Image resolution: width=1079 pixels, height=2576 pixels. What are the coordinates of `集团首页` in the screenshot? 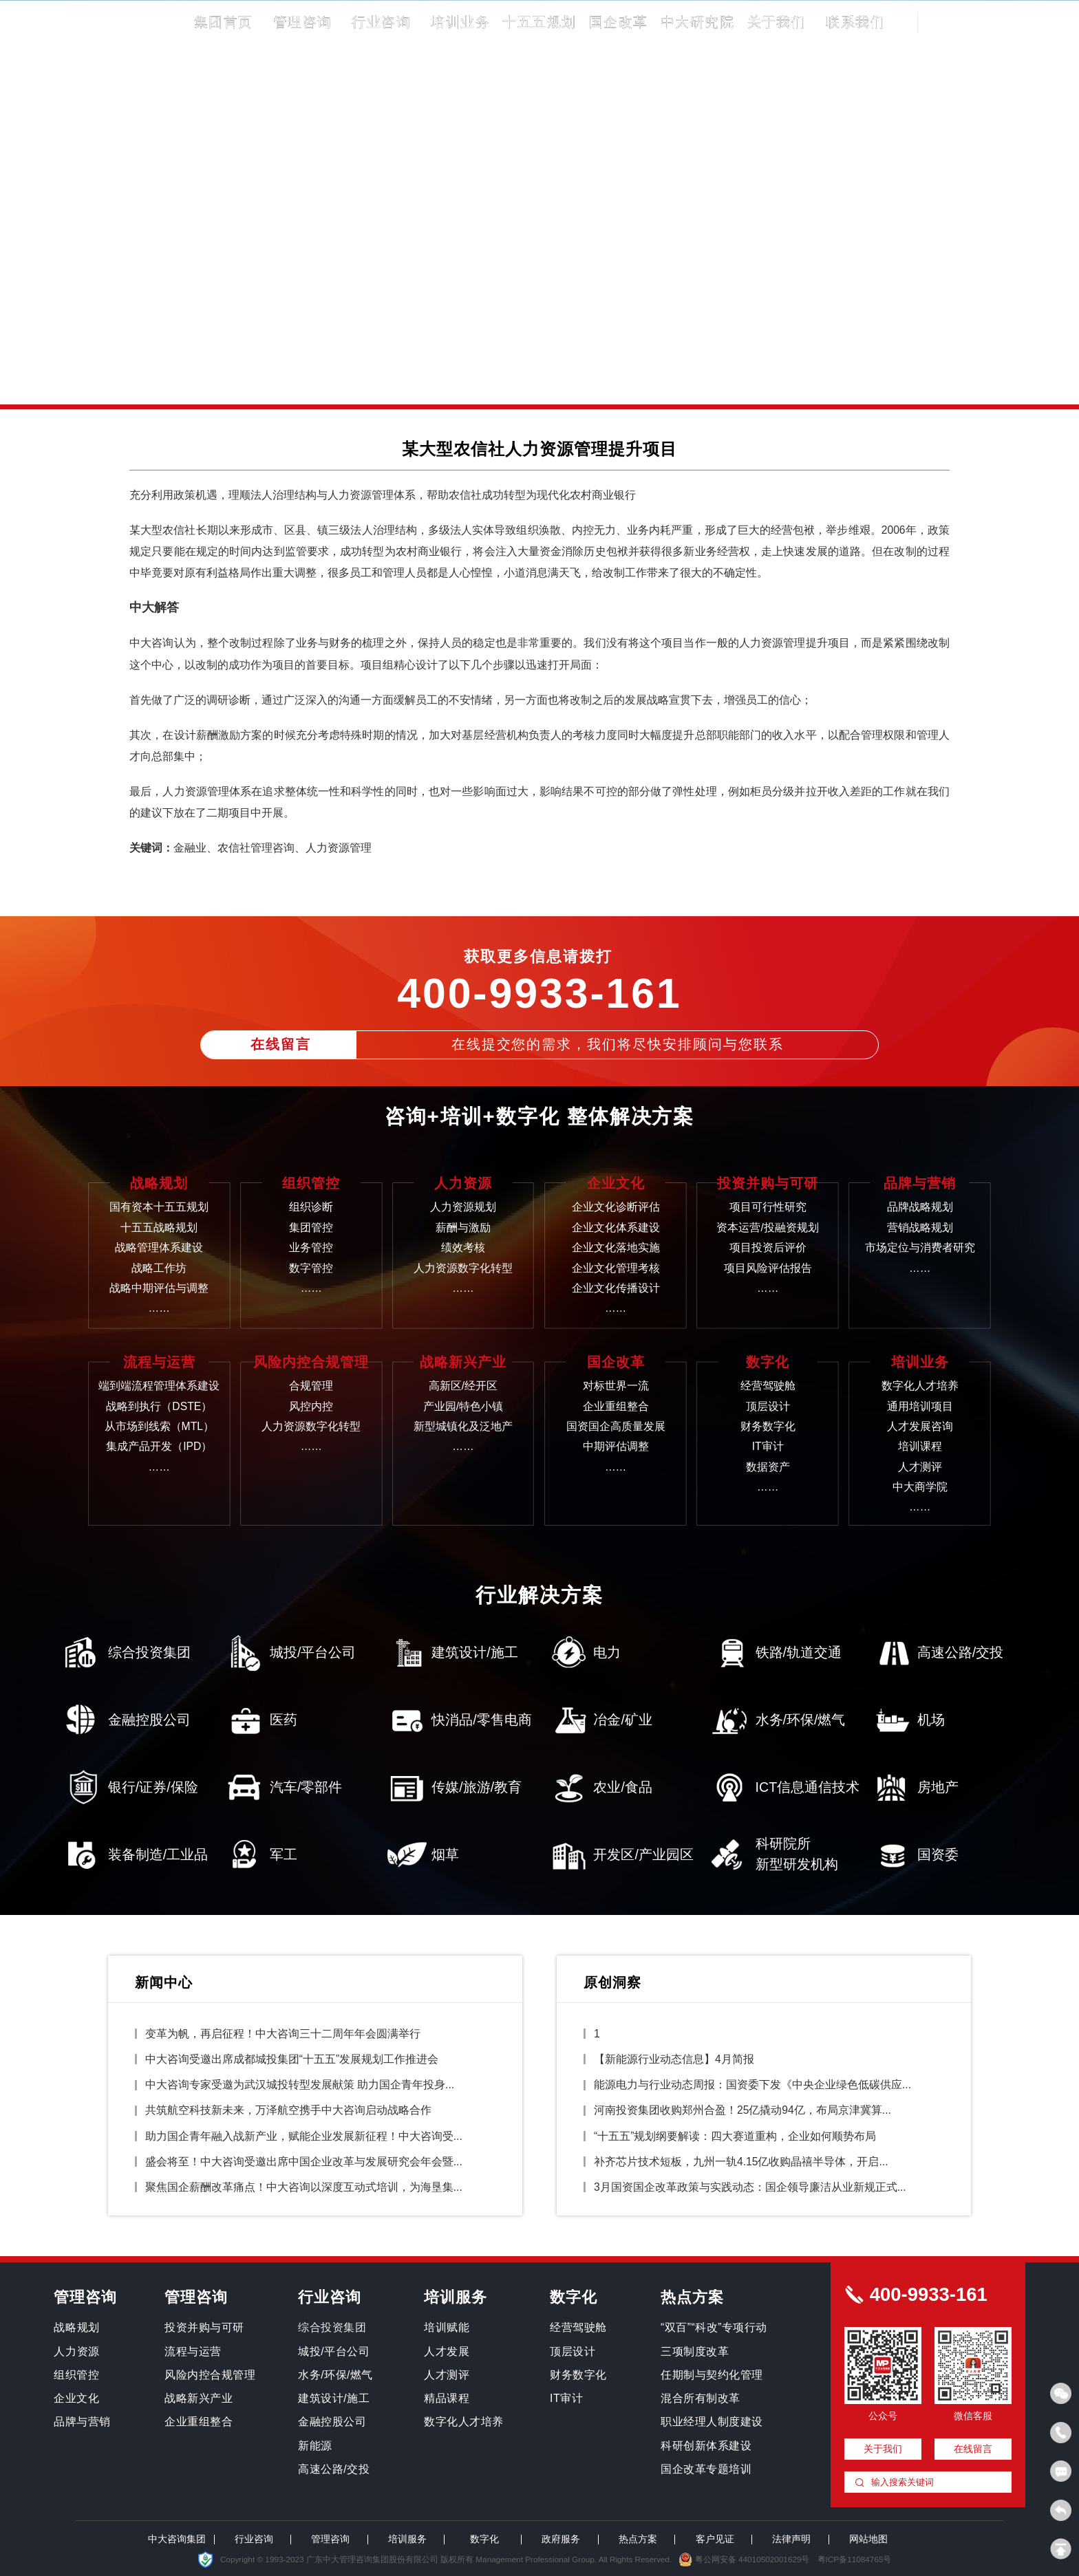 It's located at (223, 22).